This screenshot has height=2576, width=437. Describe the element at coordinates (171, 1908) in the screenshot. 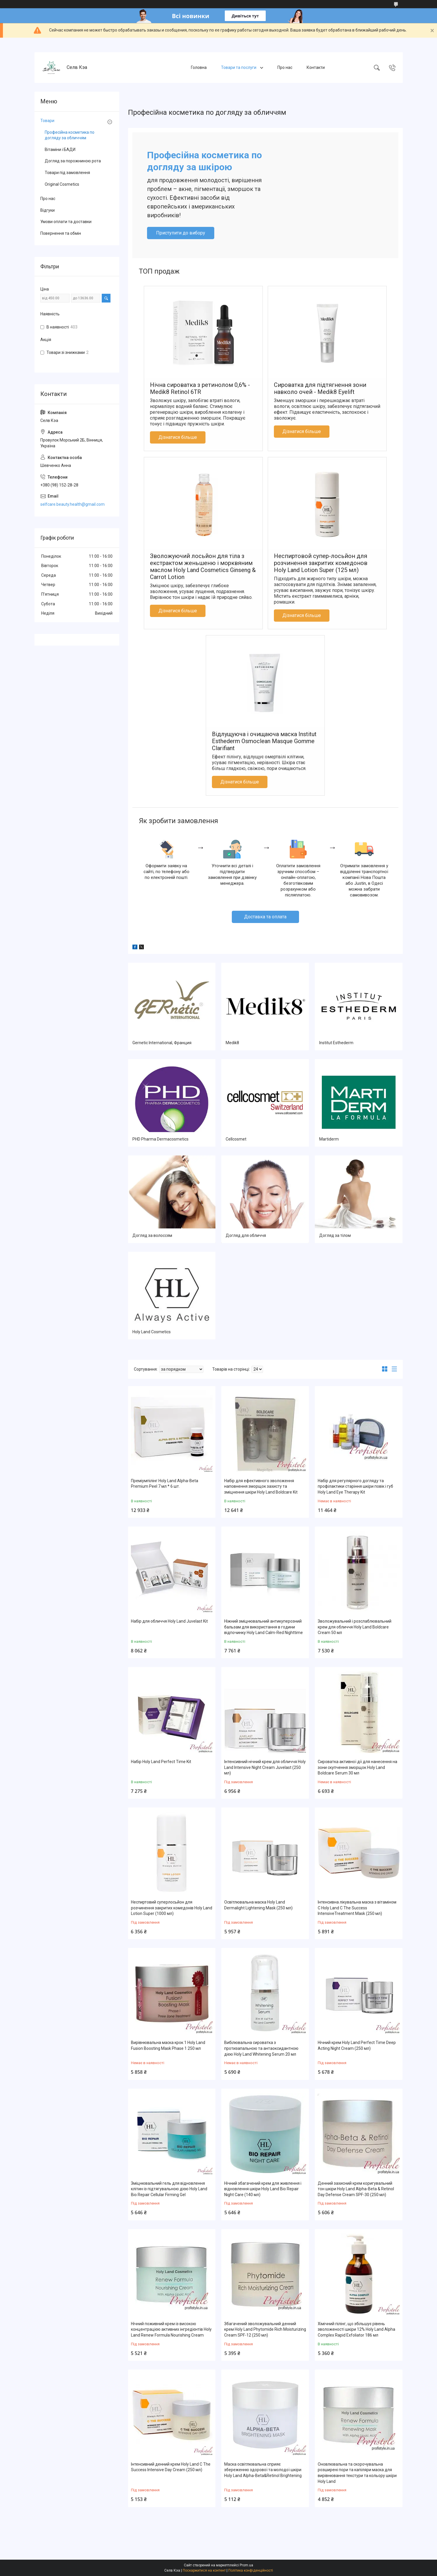

I see `Неспиртовий суперлосьйон для розчинення закритих комедонів Holy Land Lotion Super (1000 мл)` at that location.